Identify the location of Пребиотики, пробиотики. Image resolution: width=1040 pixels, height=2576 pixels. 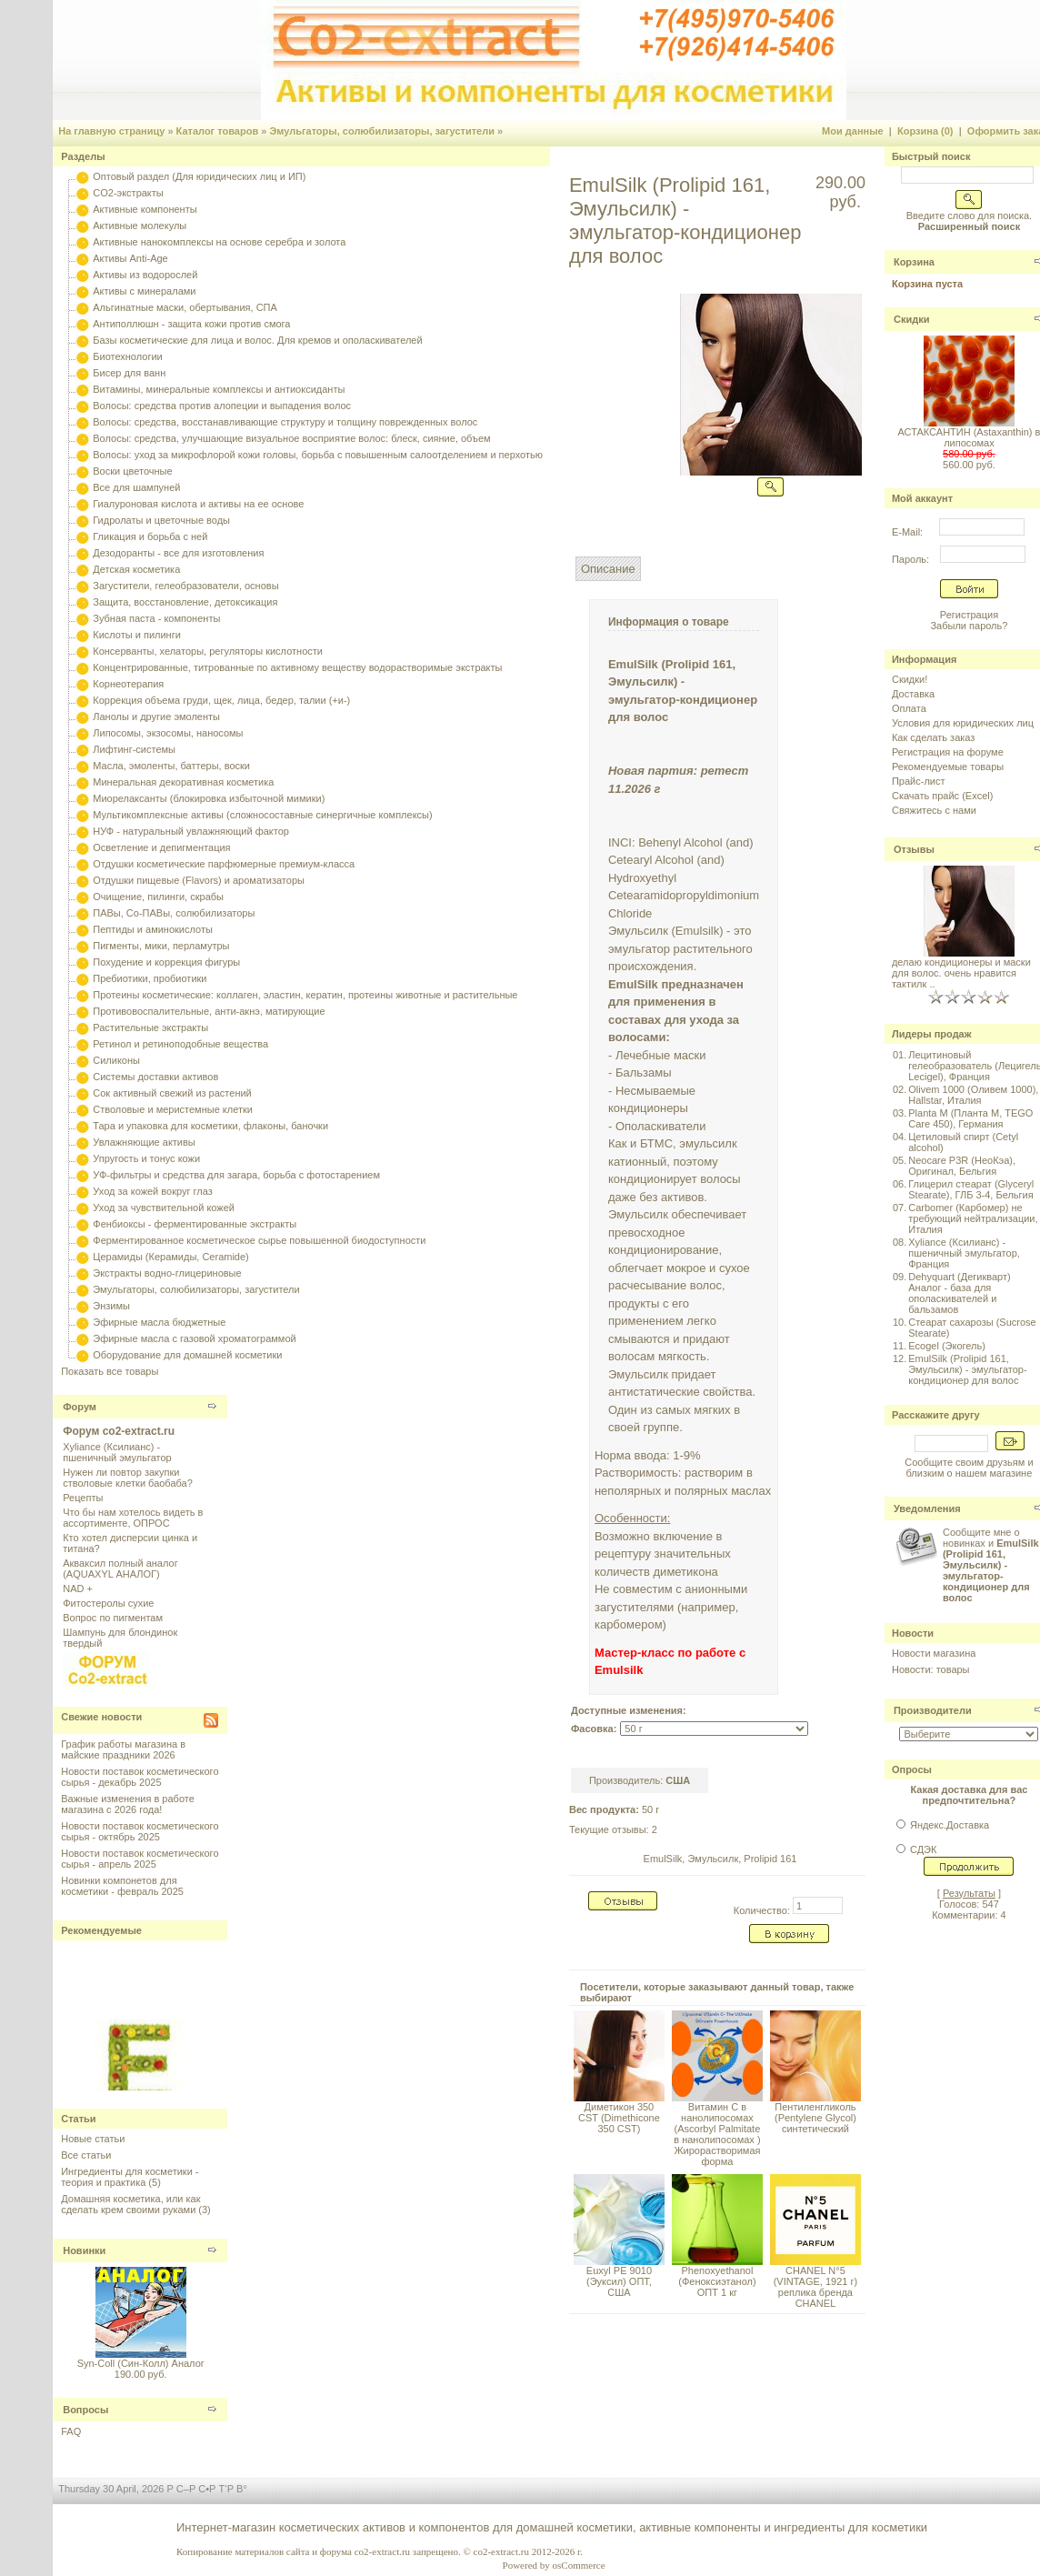
(149, 978).